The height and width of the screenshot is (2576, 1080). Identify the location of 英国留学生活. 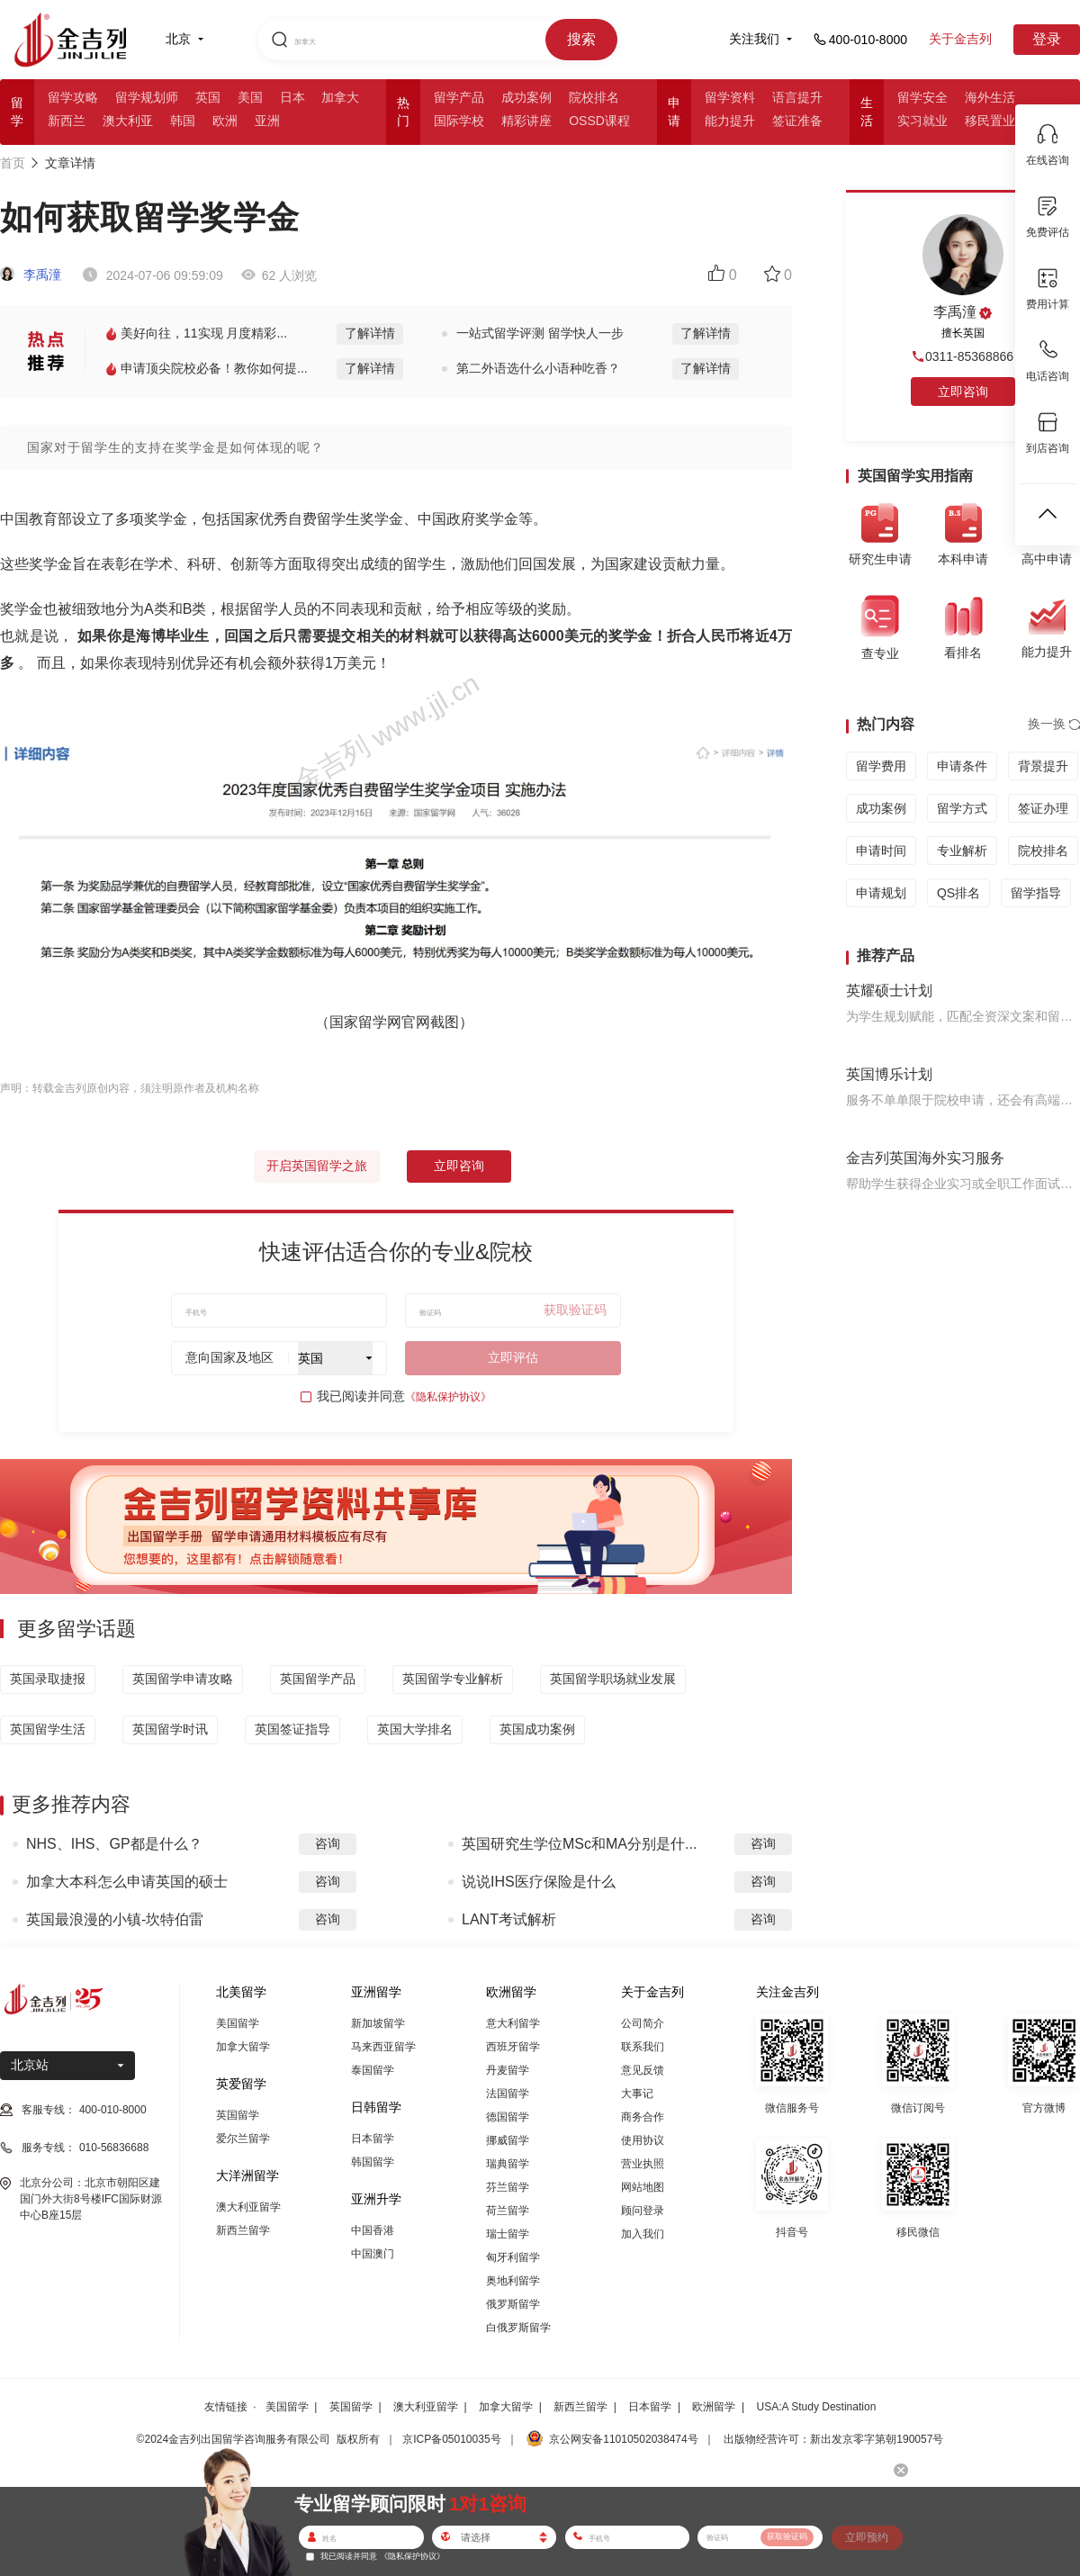
(48, 1729).